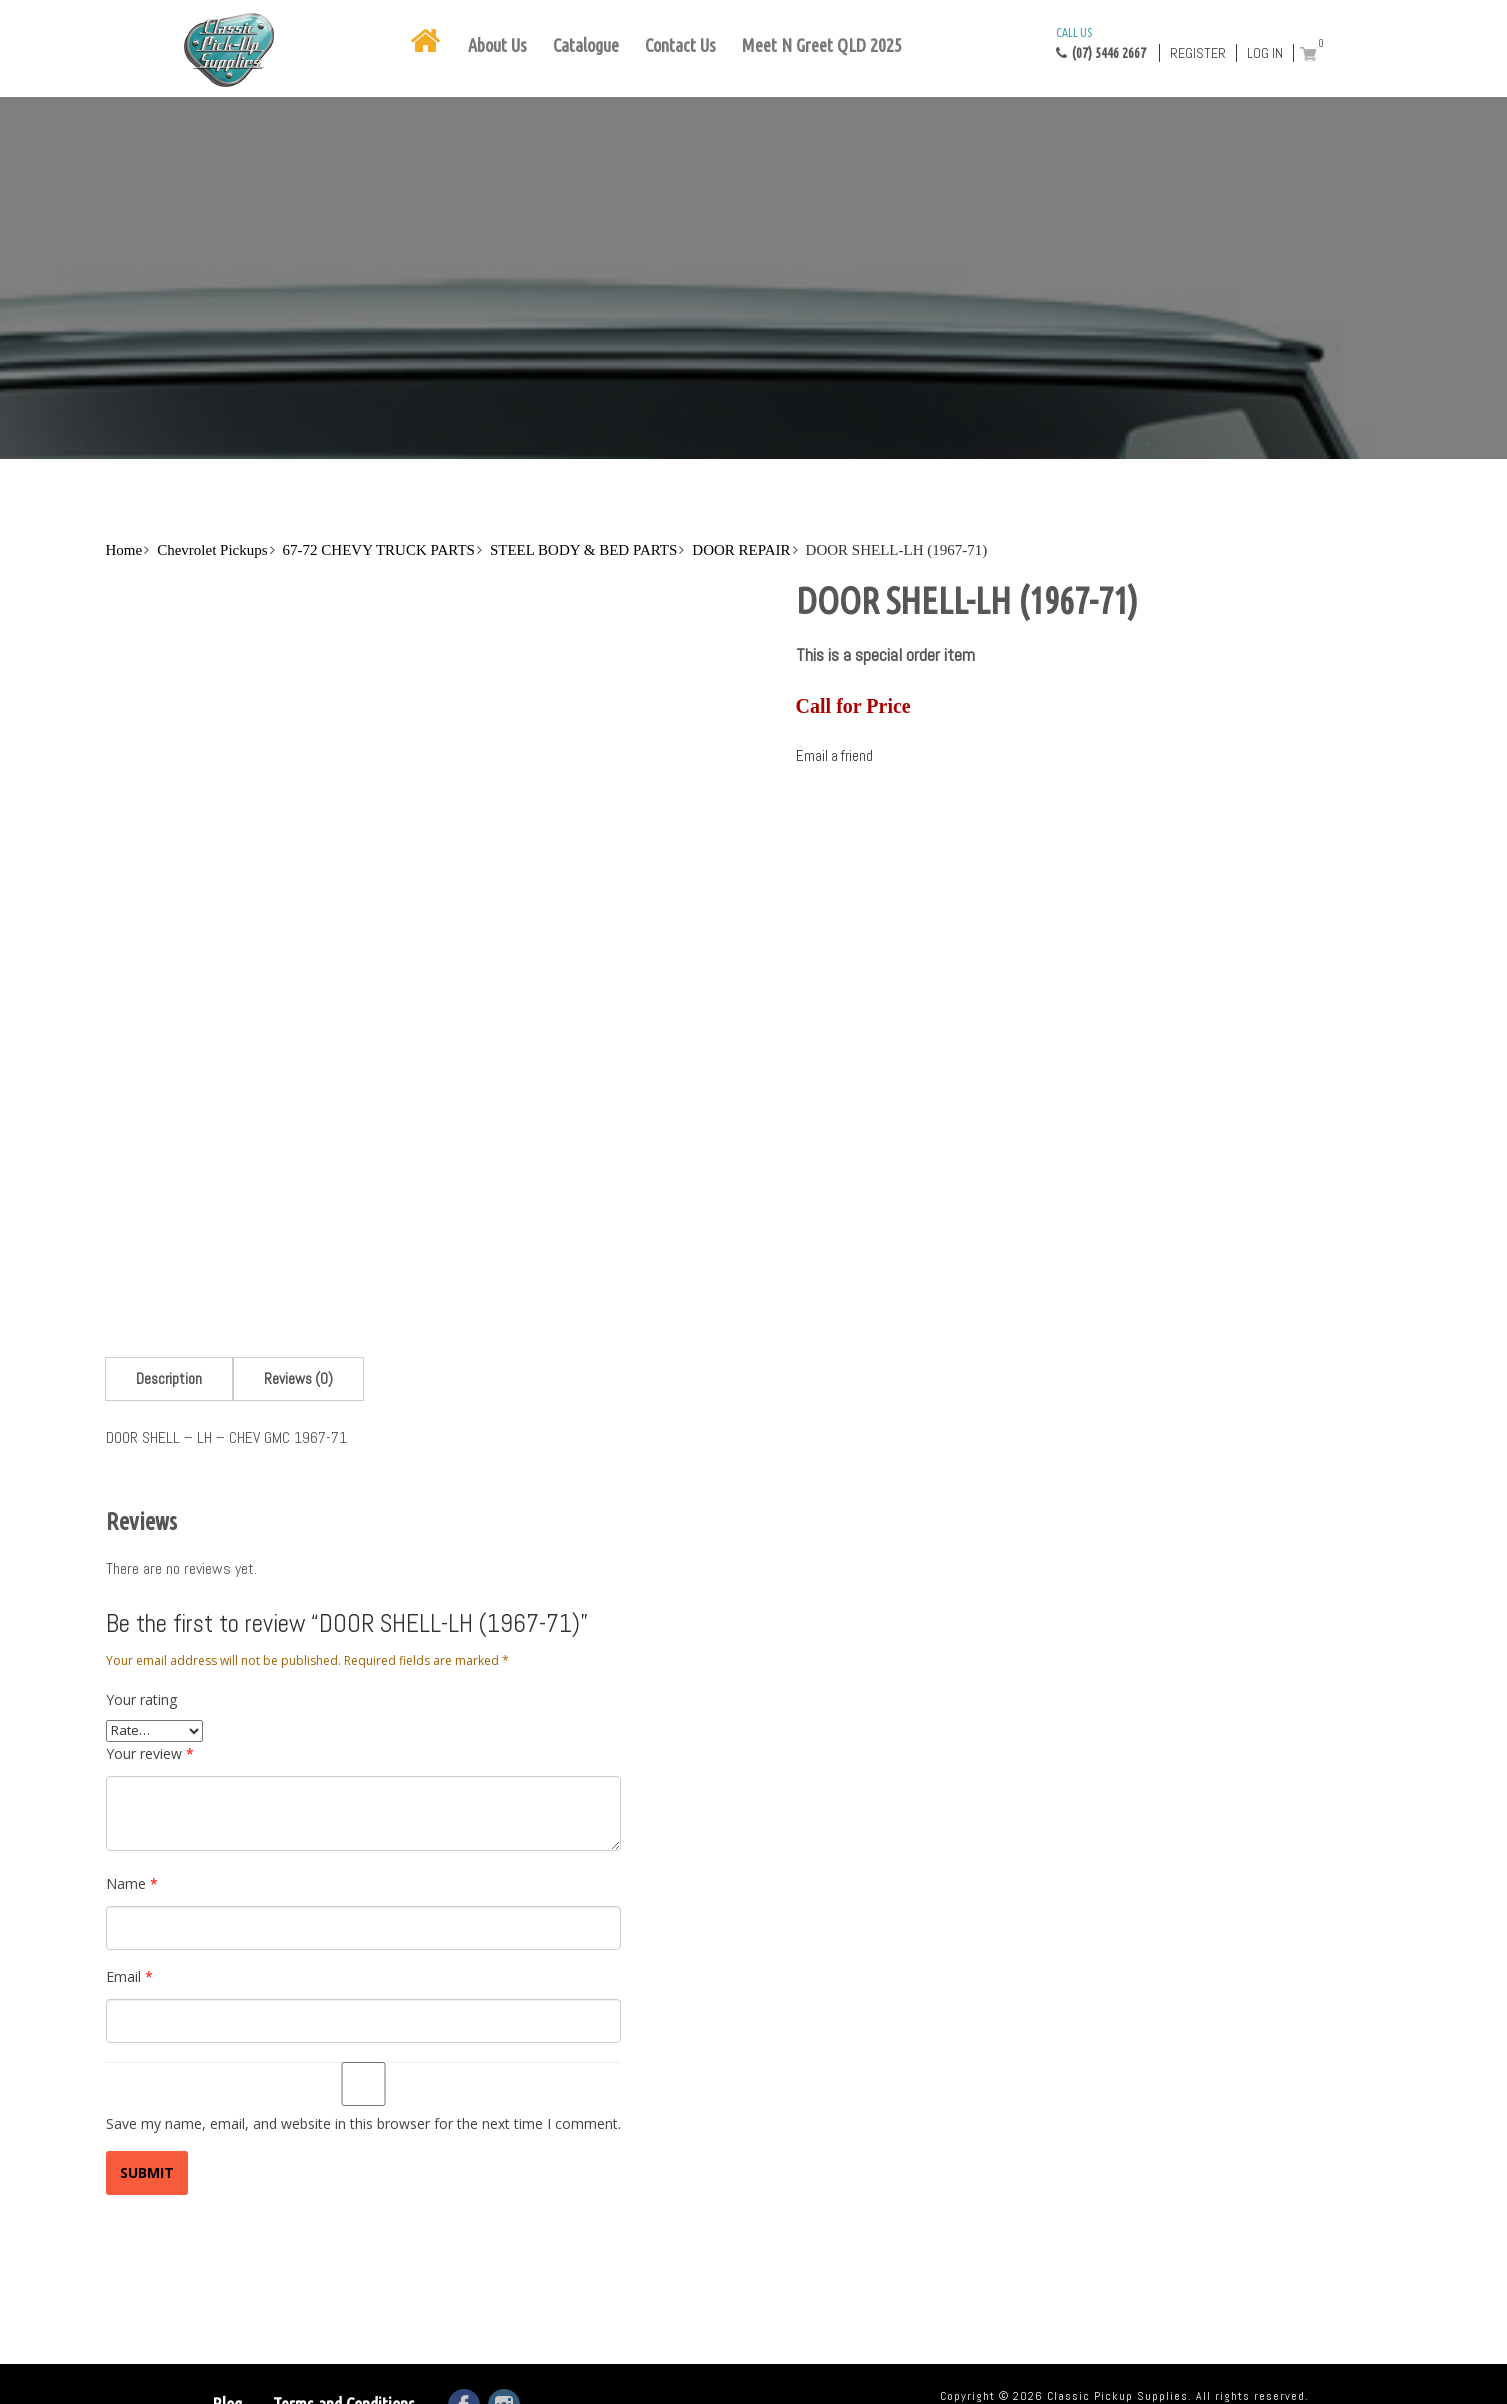 The image size is (1507, 2404). I want to click on Reviews (0), so click(298, 1378).